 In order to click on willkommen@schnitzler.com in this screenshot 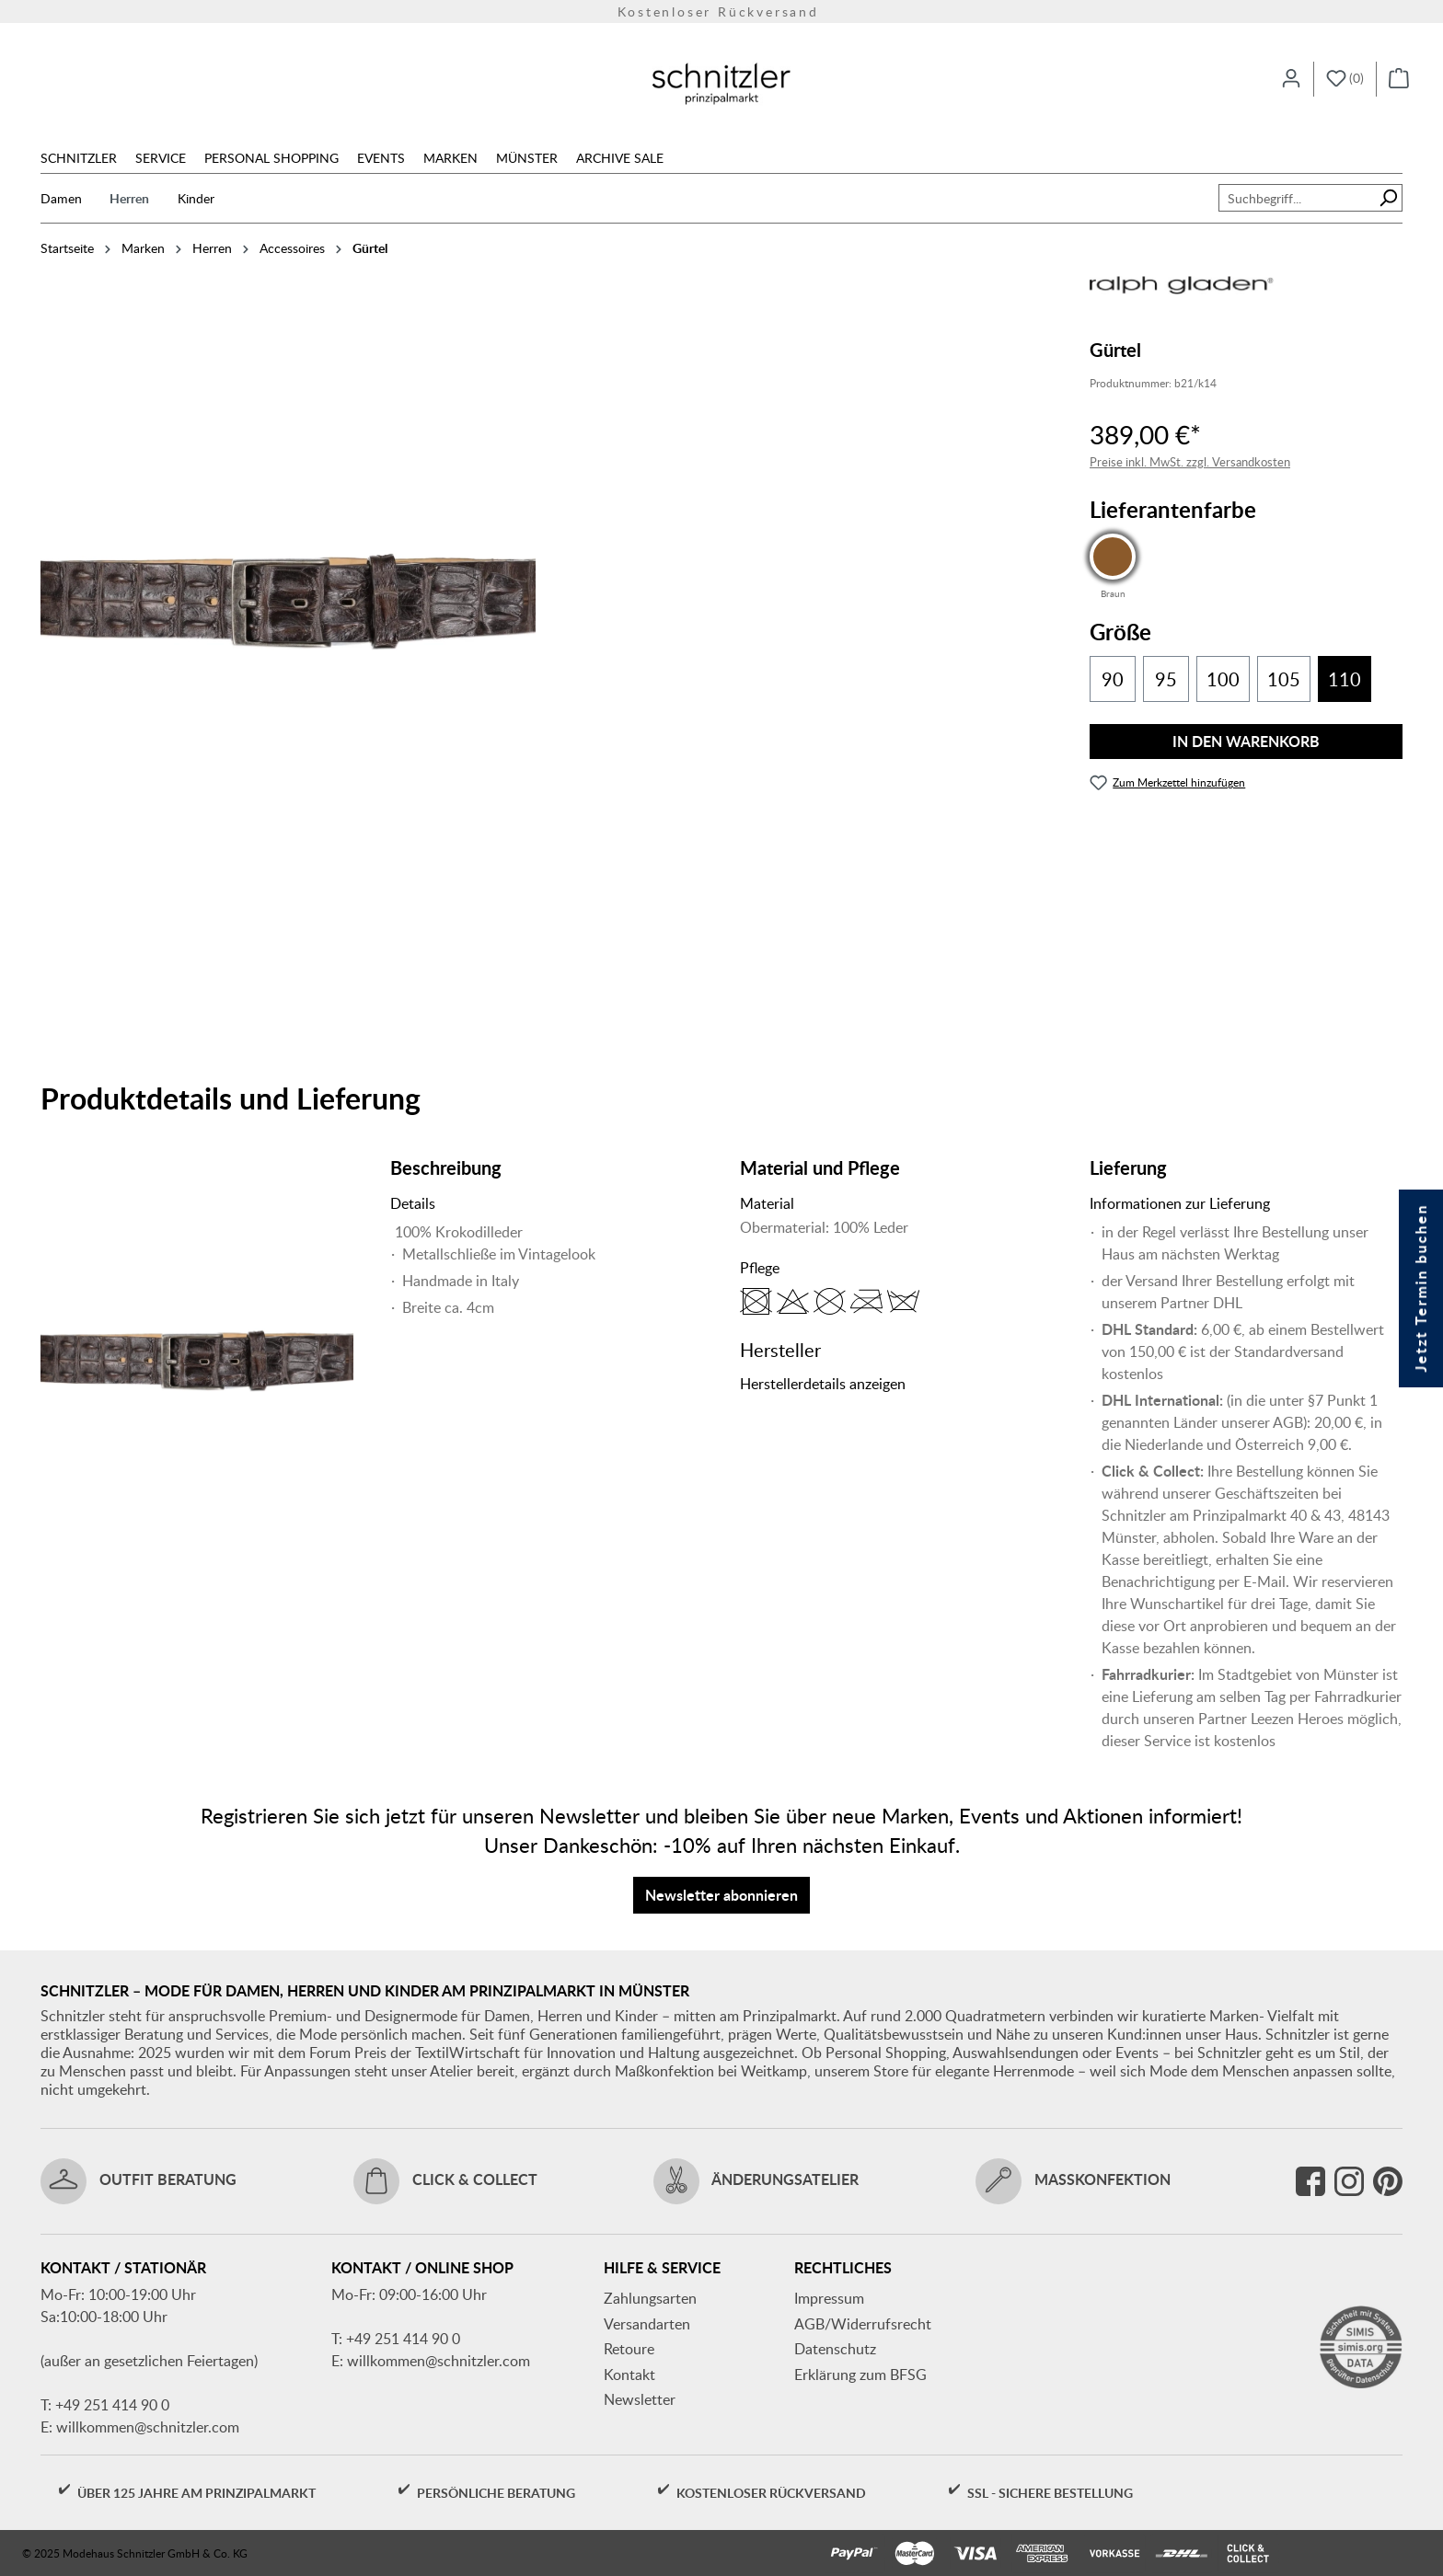, I will do `click(147, 2427)`.